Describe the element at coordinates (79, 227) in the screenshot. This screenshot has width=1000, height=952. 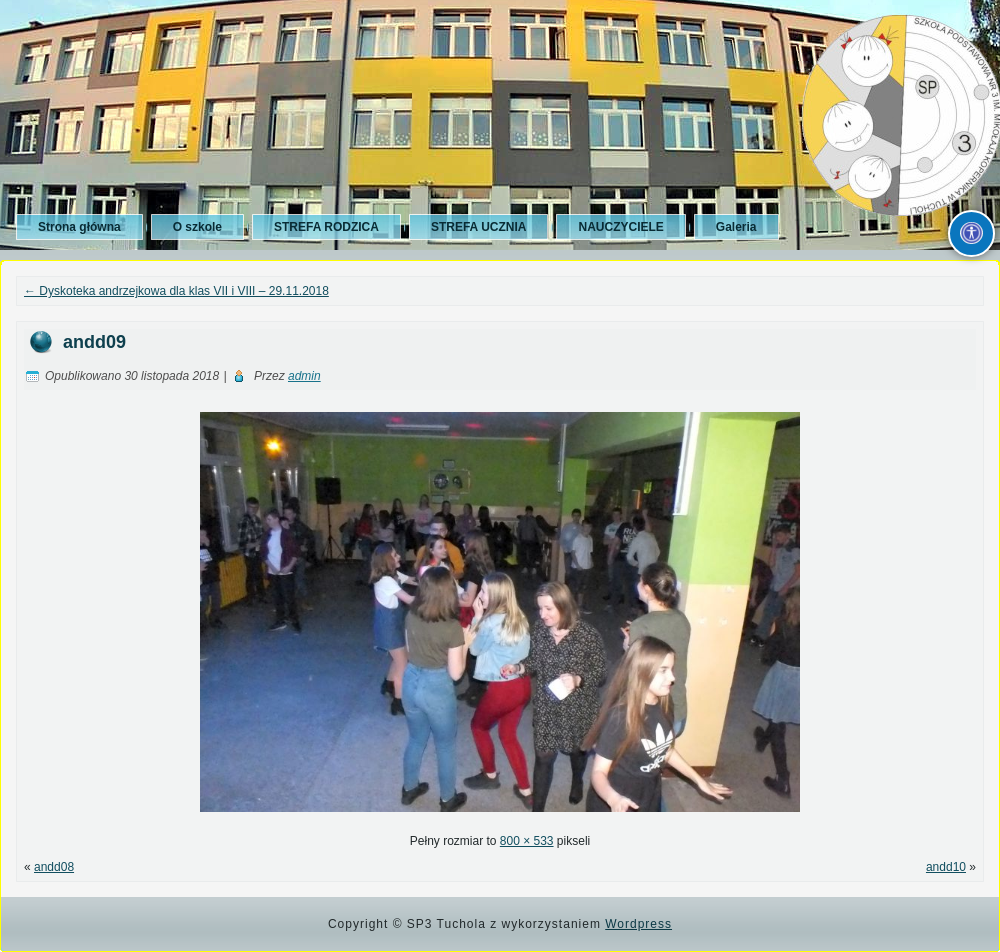
I see `Strona główna` at that location.